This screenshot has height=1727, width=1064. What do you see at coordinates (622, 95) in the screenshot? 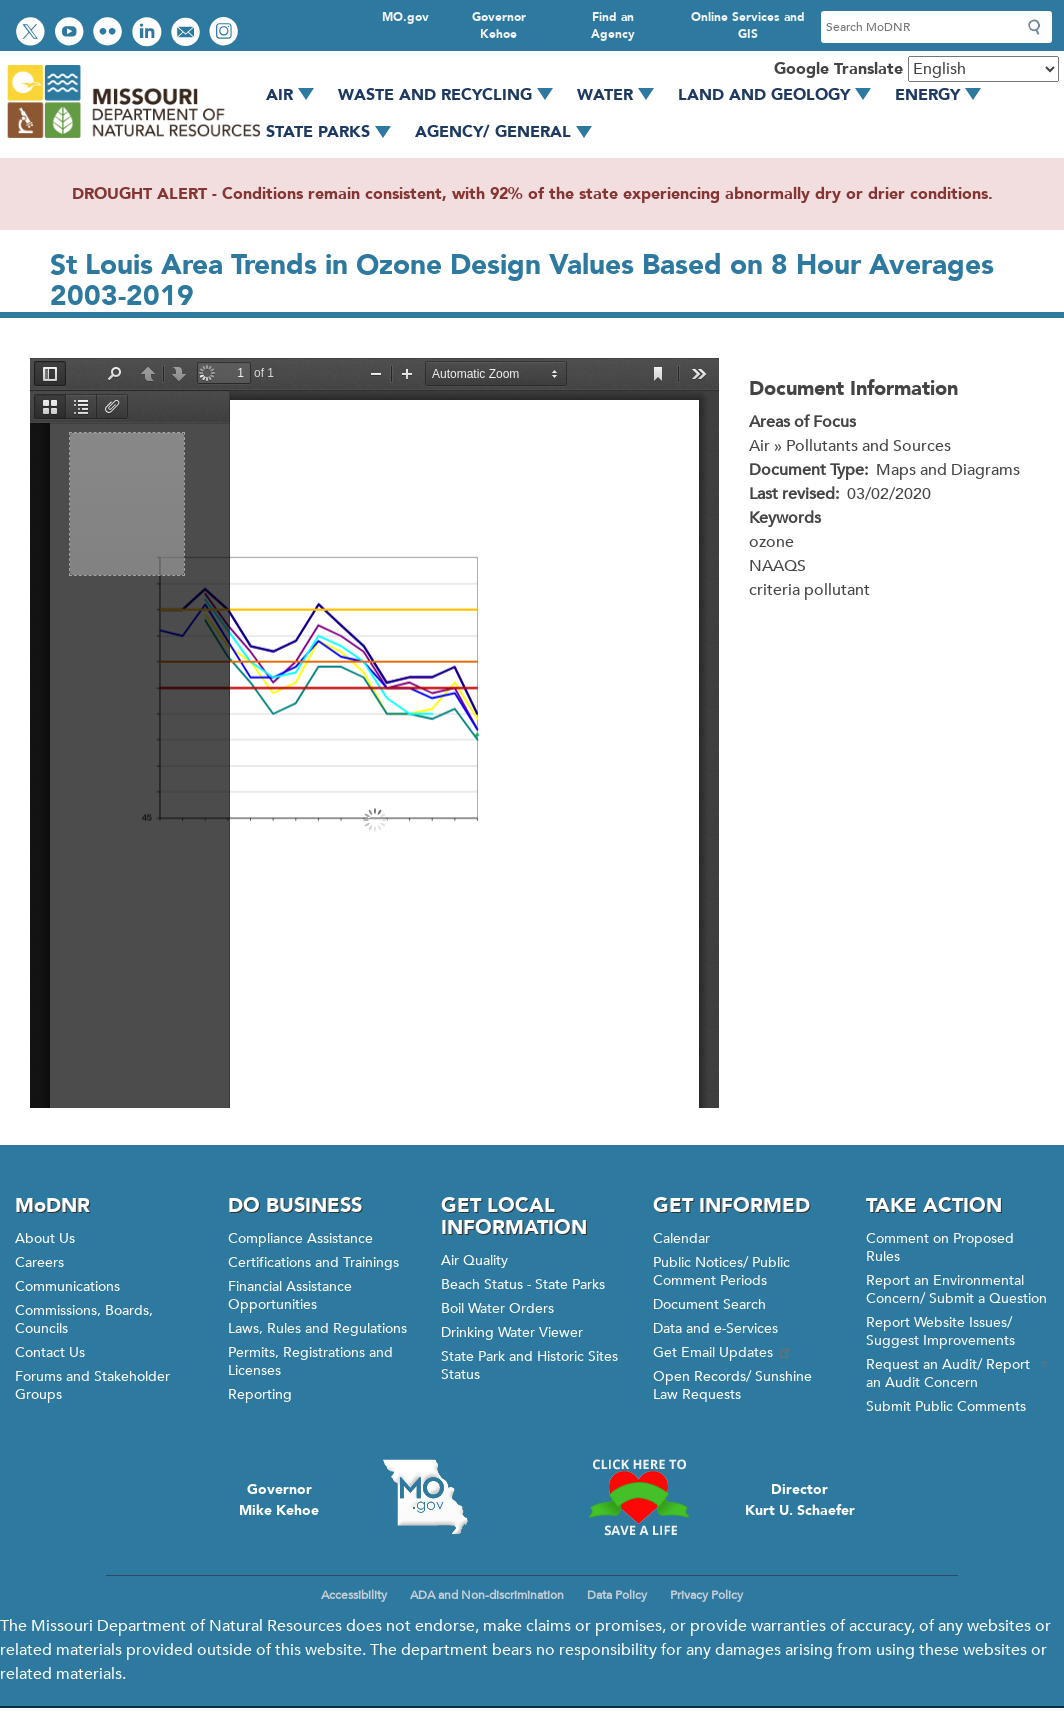
I see `Water` at bounding box center [622, 95].